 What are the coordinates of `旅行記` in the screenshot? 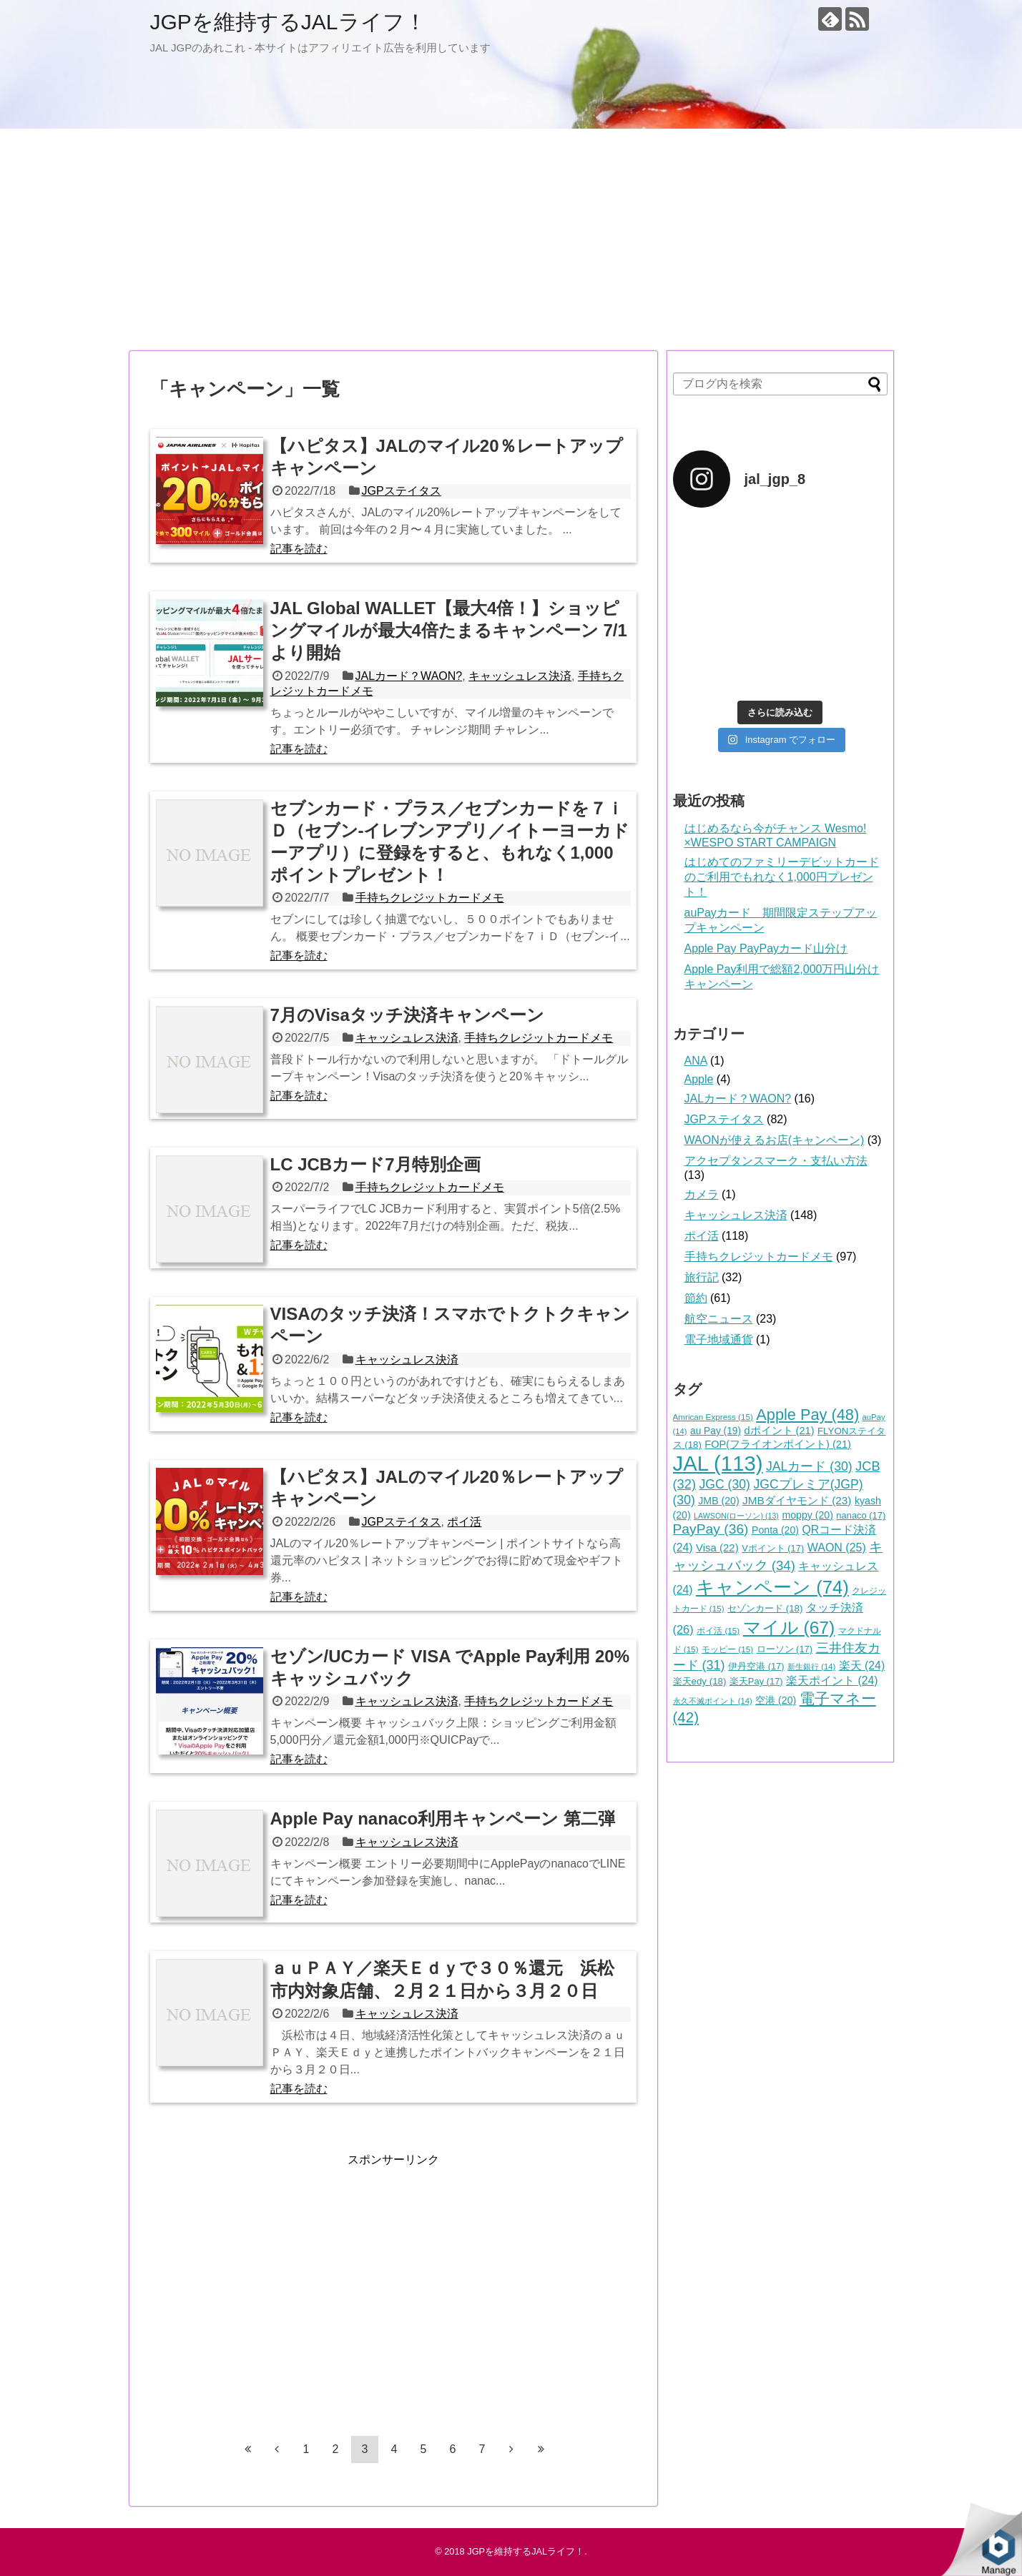 It's located at (701, 1277).